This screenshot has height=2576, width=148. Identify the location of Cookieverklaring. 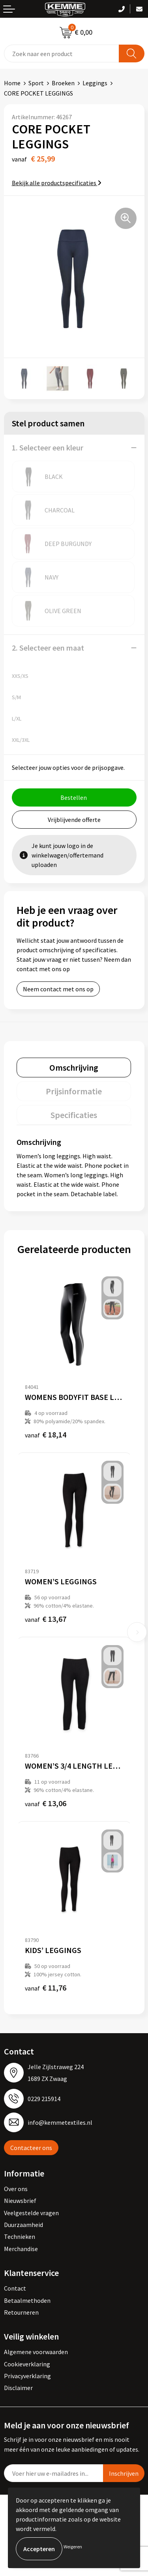
(27, 2364).